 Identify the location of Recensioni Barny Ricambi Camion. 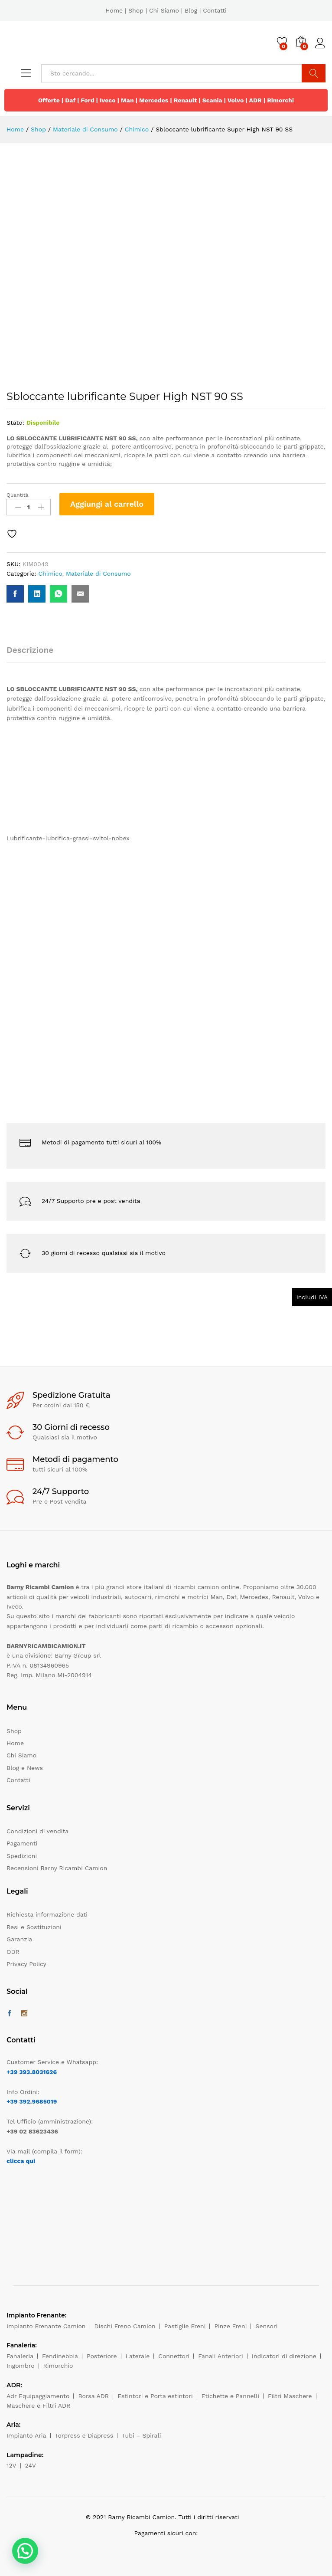
(57, 1868).